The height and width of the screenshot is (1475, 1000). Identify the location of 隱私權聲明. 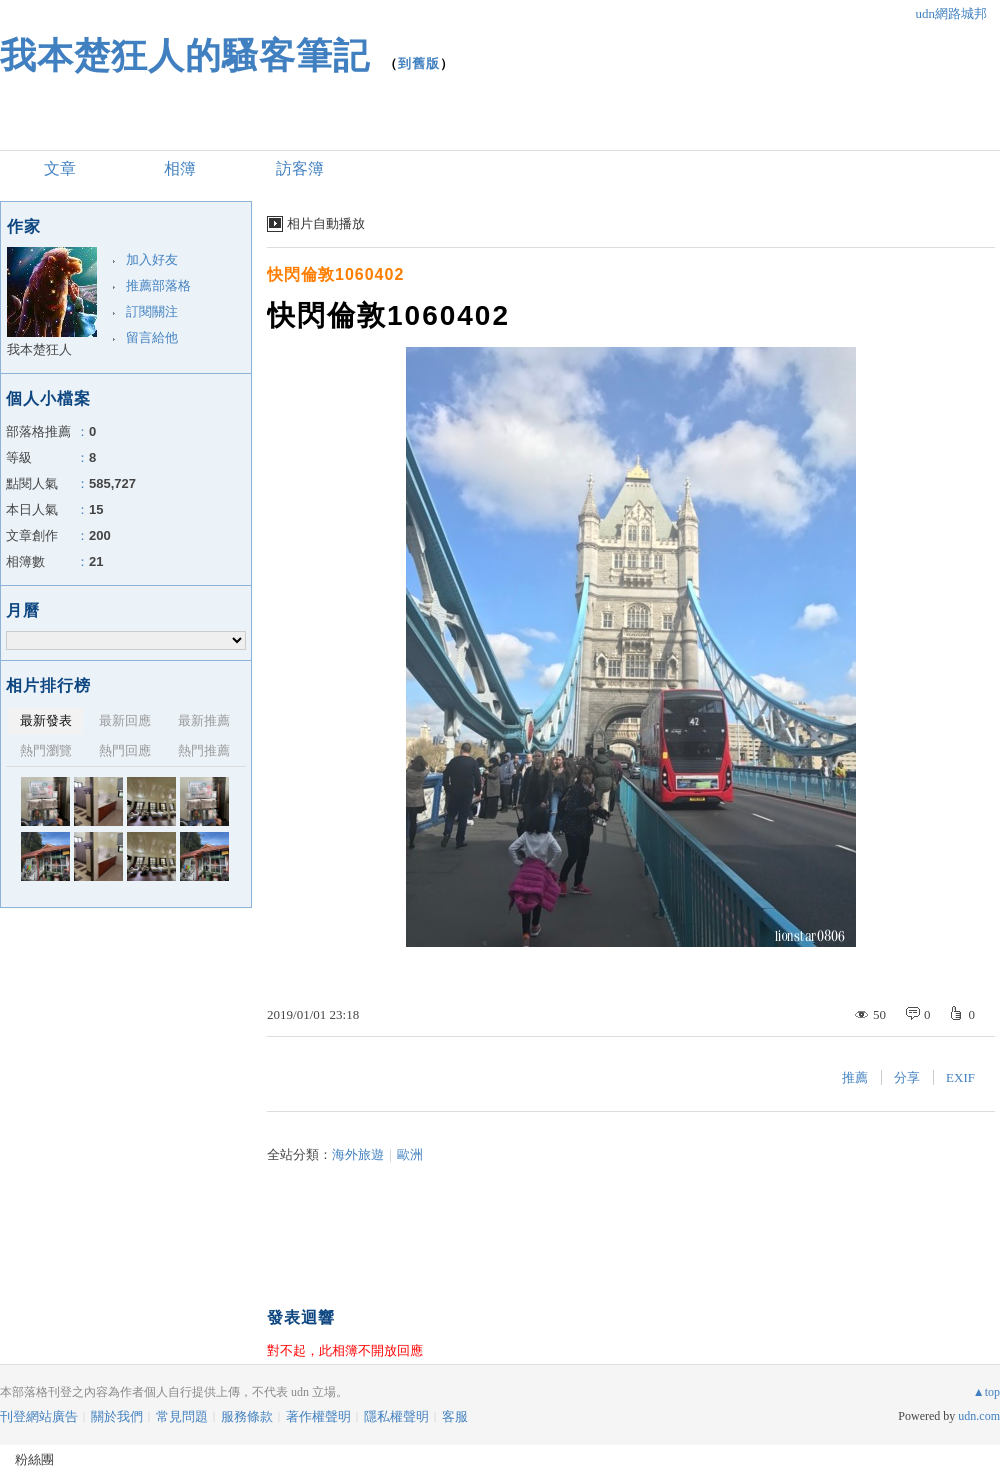
(396, 1416).